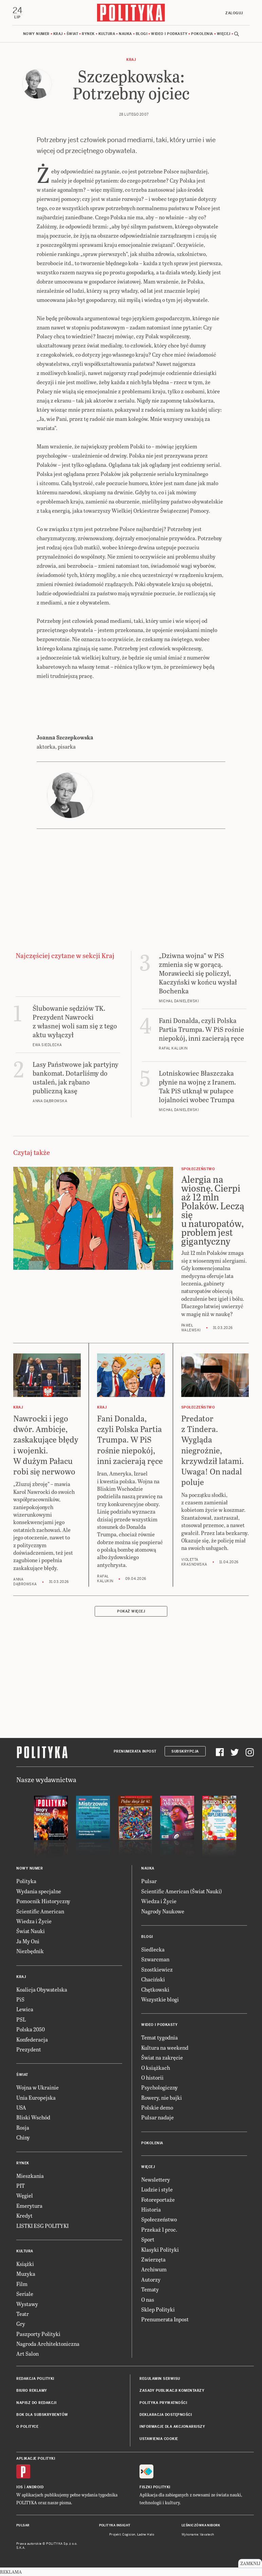 The image size is (262, 2576). What do you see at coordinates (36, 34) in the screenshot?
I see `Nowy numer` at bounding box center [36, 34].